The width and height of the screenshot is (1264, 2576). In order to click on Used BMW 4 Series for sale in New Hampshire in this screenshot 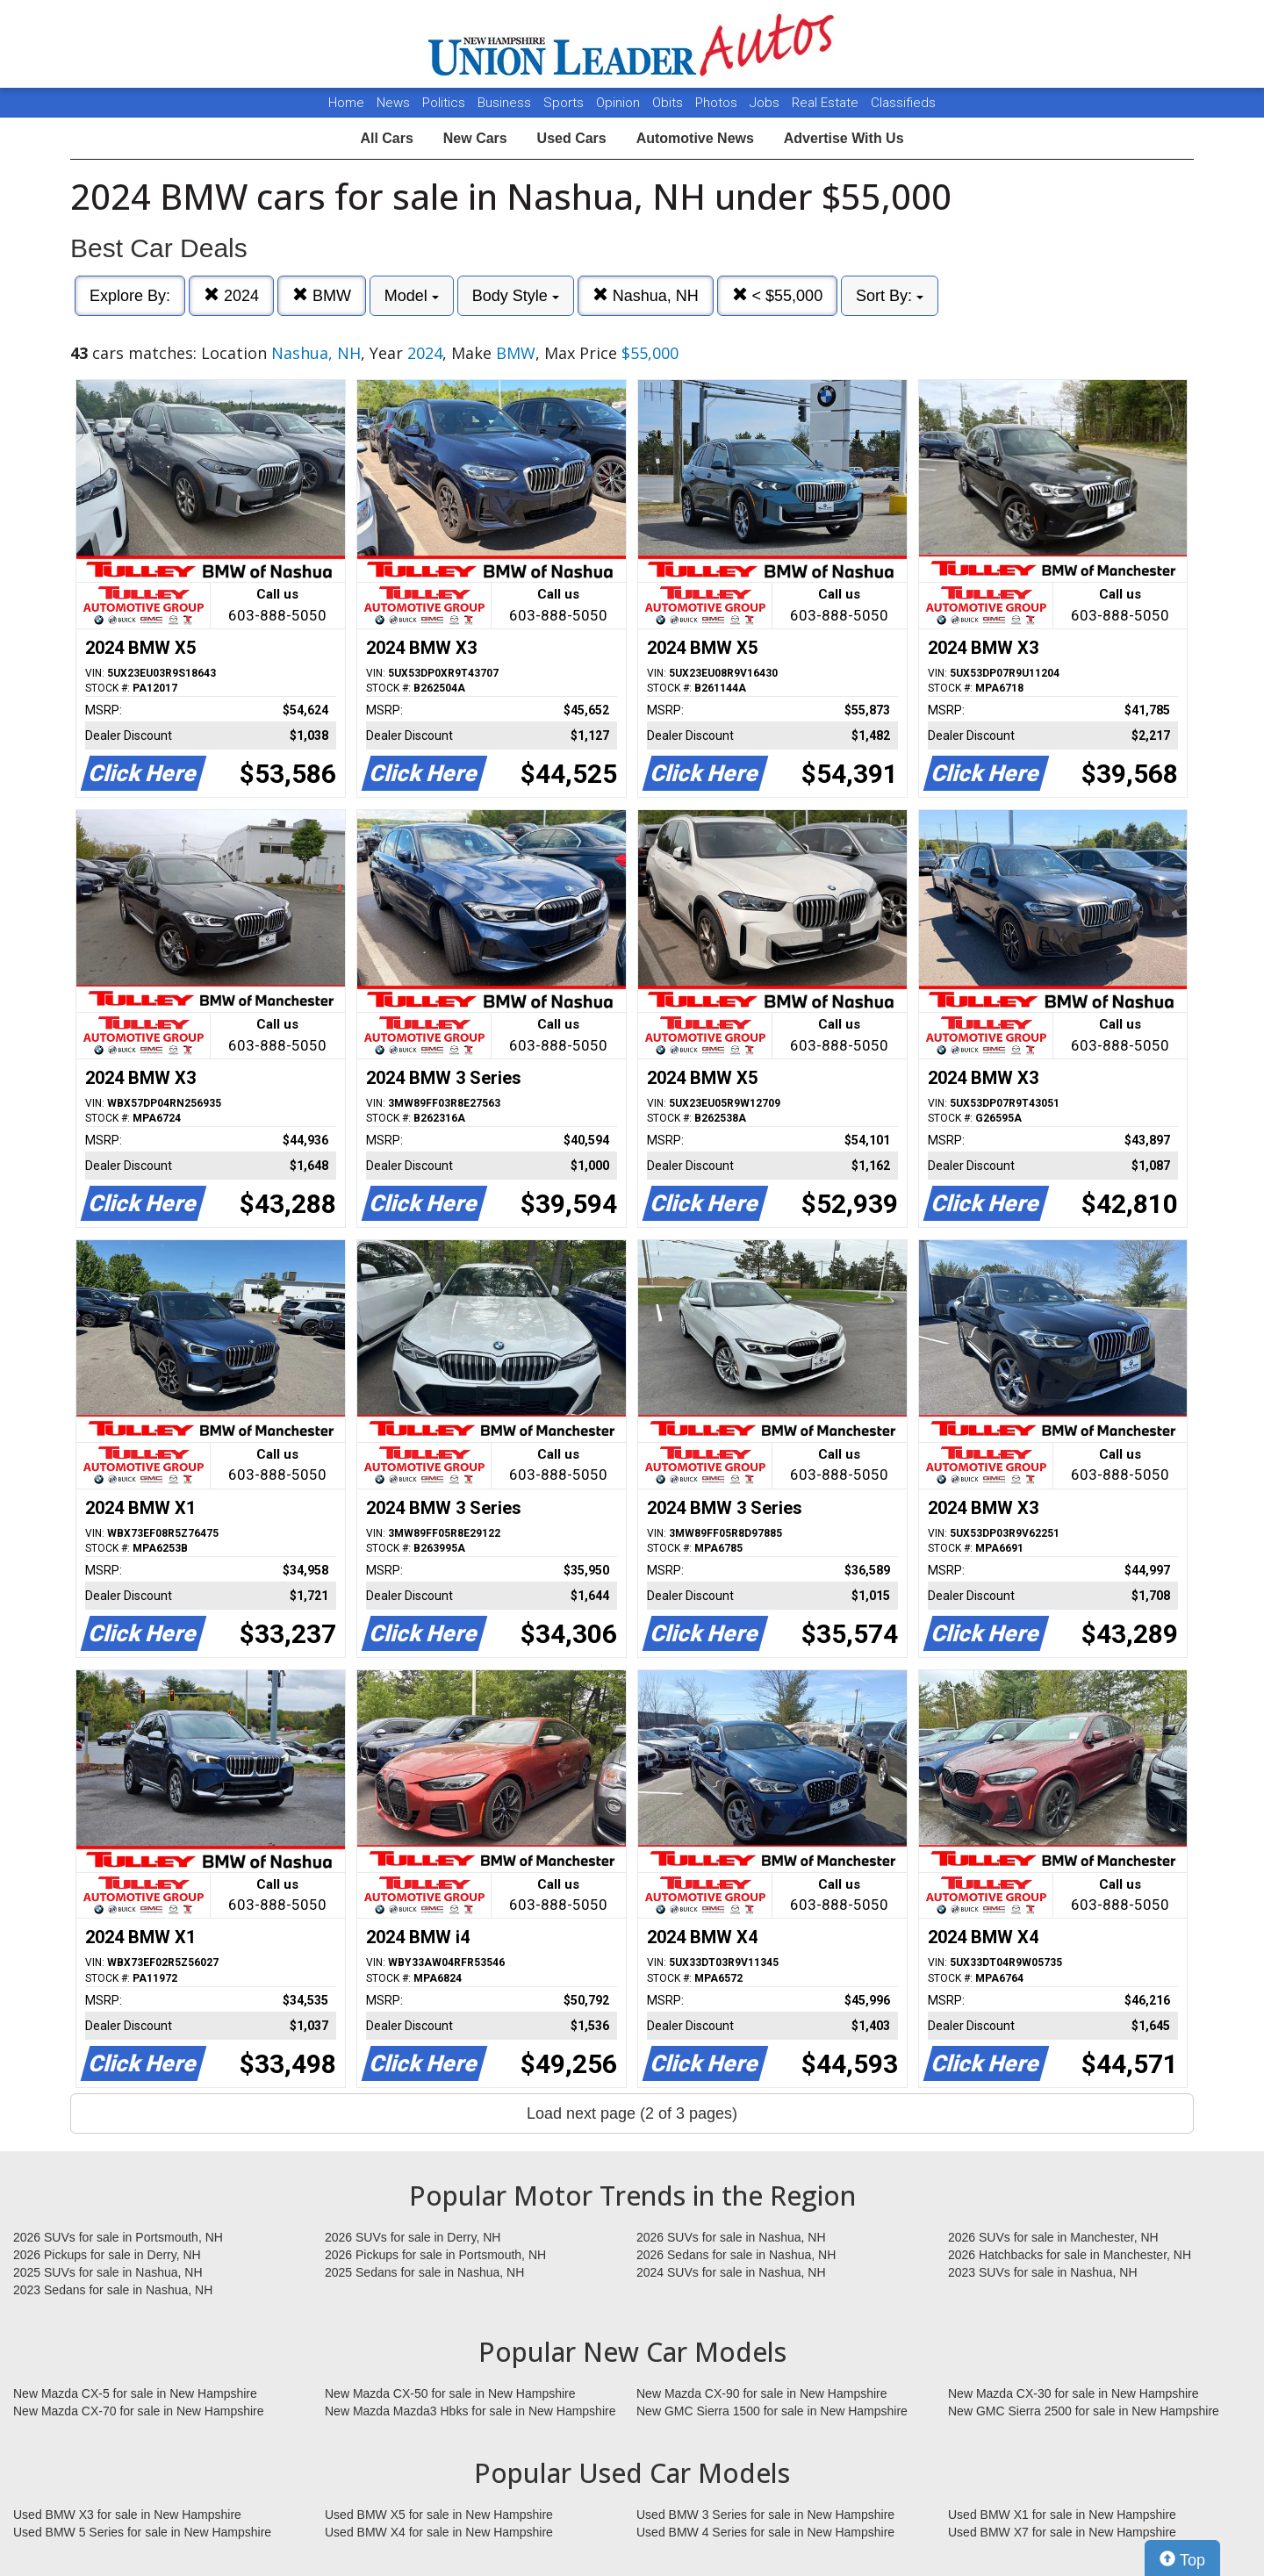, I will do `click(765, 2532)`.